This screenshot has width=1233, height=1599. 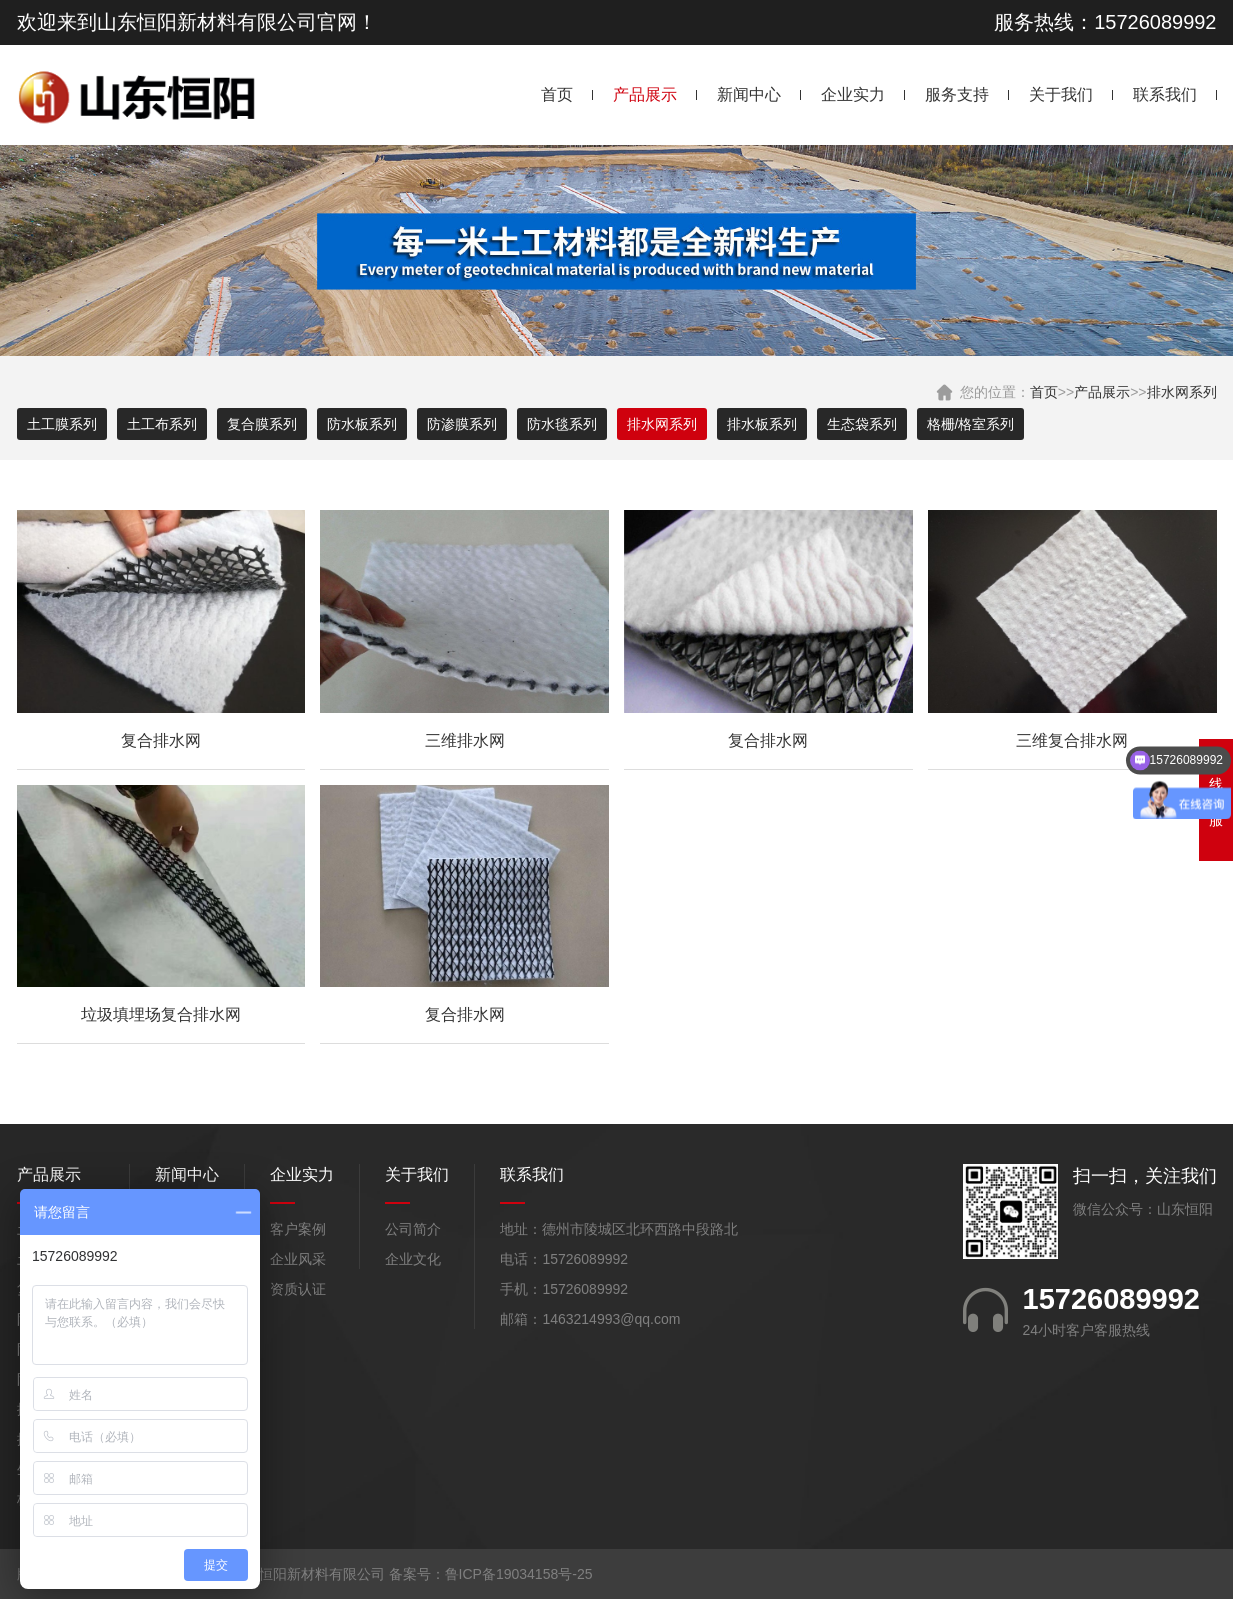 What do you see at coordinates (971, 424) in the screenshot?
I see `格栅/格室系列` at bounding box center [971, 424].